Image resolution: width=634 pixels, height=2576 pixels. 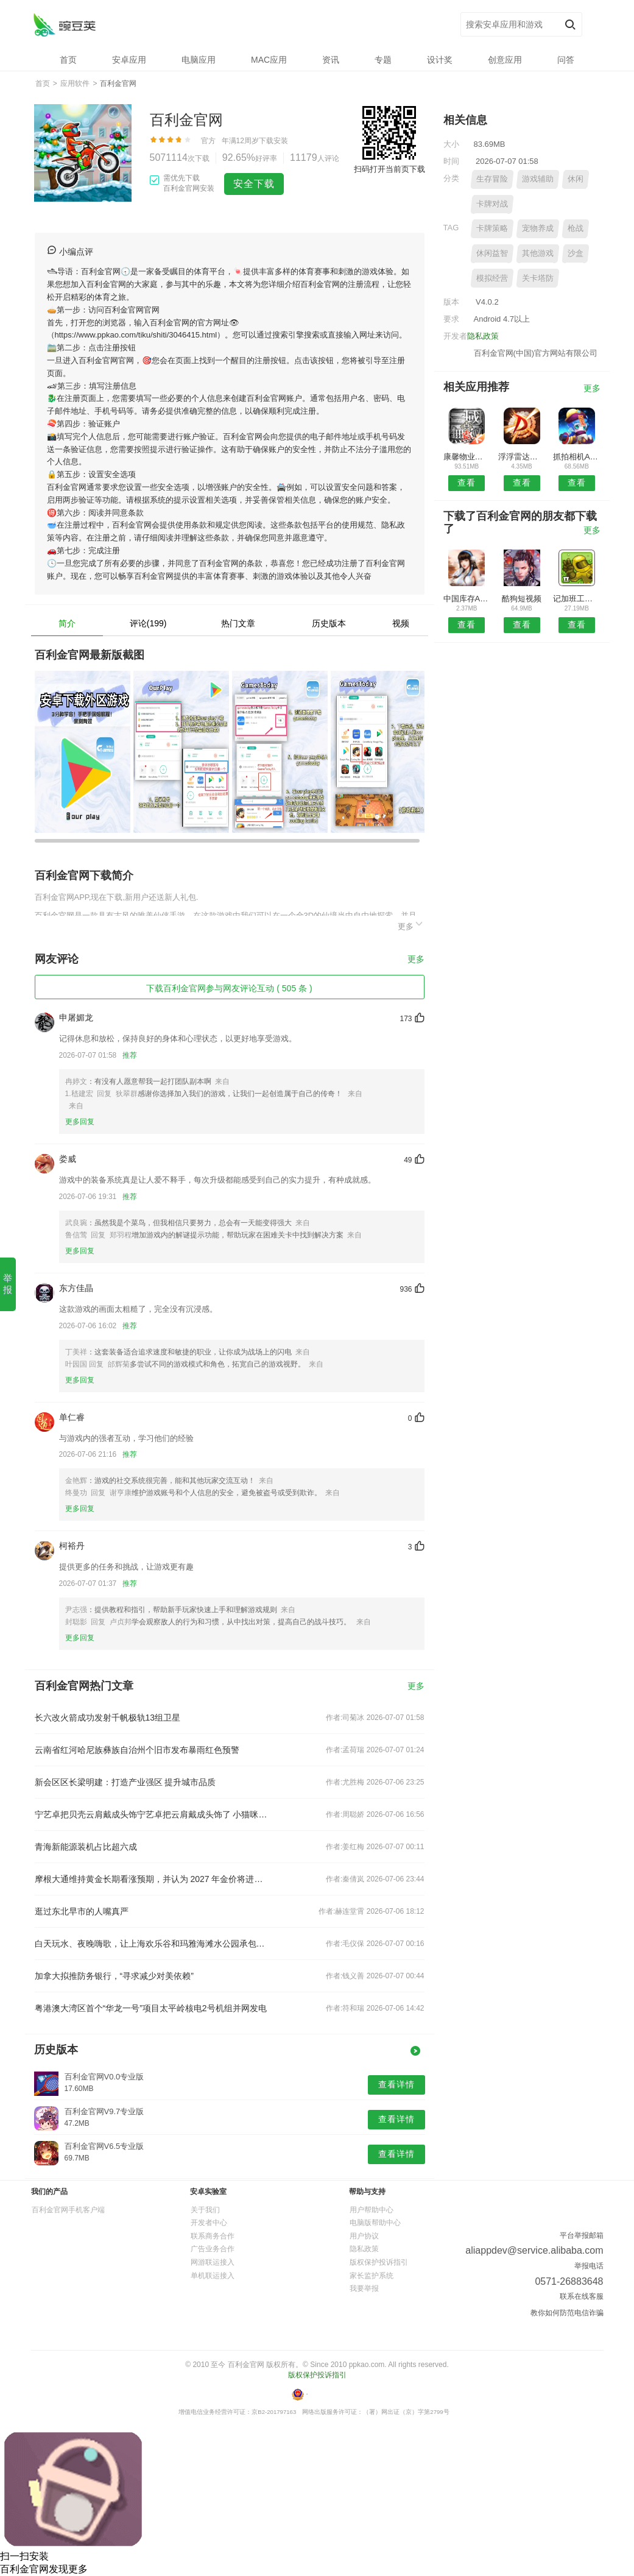 What do you see at coordinates (212, 2236) in the screenshot?
I see `联系商务合作` at bounding box center [212, 2236].